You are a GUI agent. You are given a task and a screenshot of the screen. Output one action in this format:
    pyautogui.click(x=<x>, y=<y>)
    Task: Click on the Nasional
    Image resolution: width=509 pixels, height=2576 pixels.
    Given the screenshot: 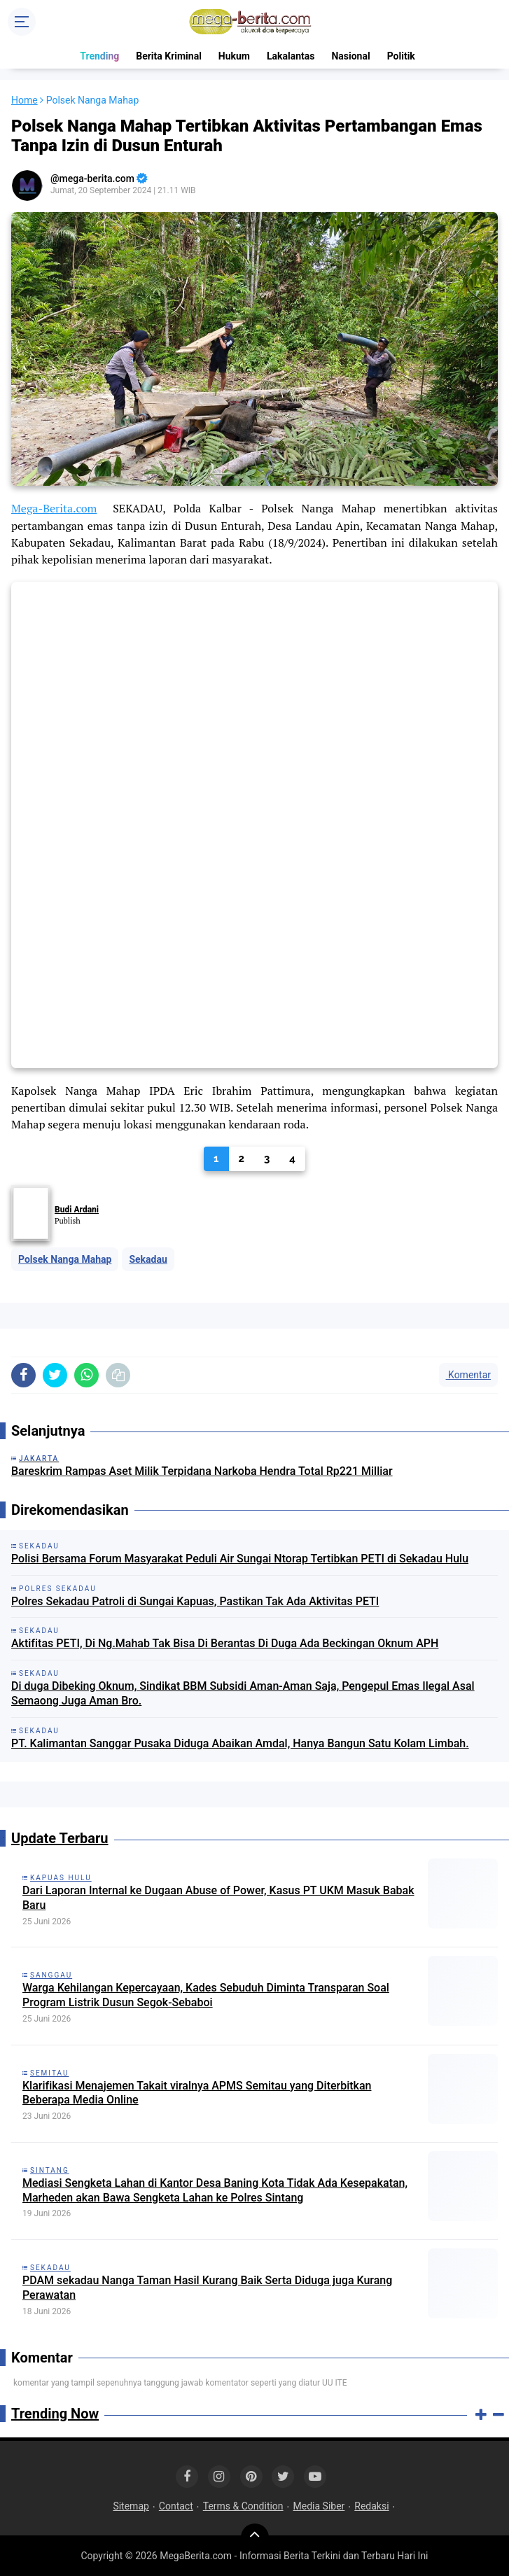 What is the action you would take?
    pyautogui.click(x=350, y=56)
    